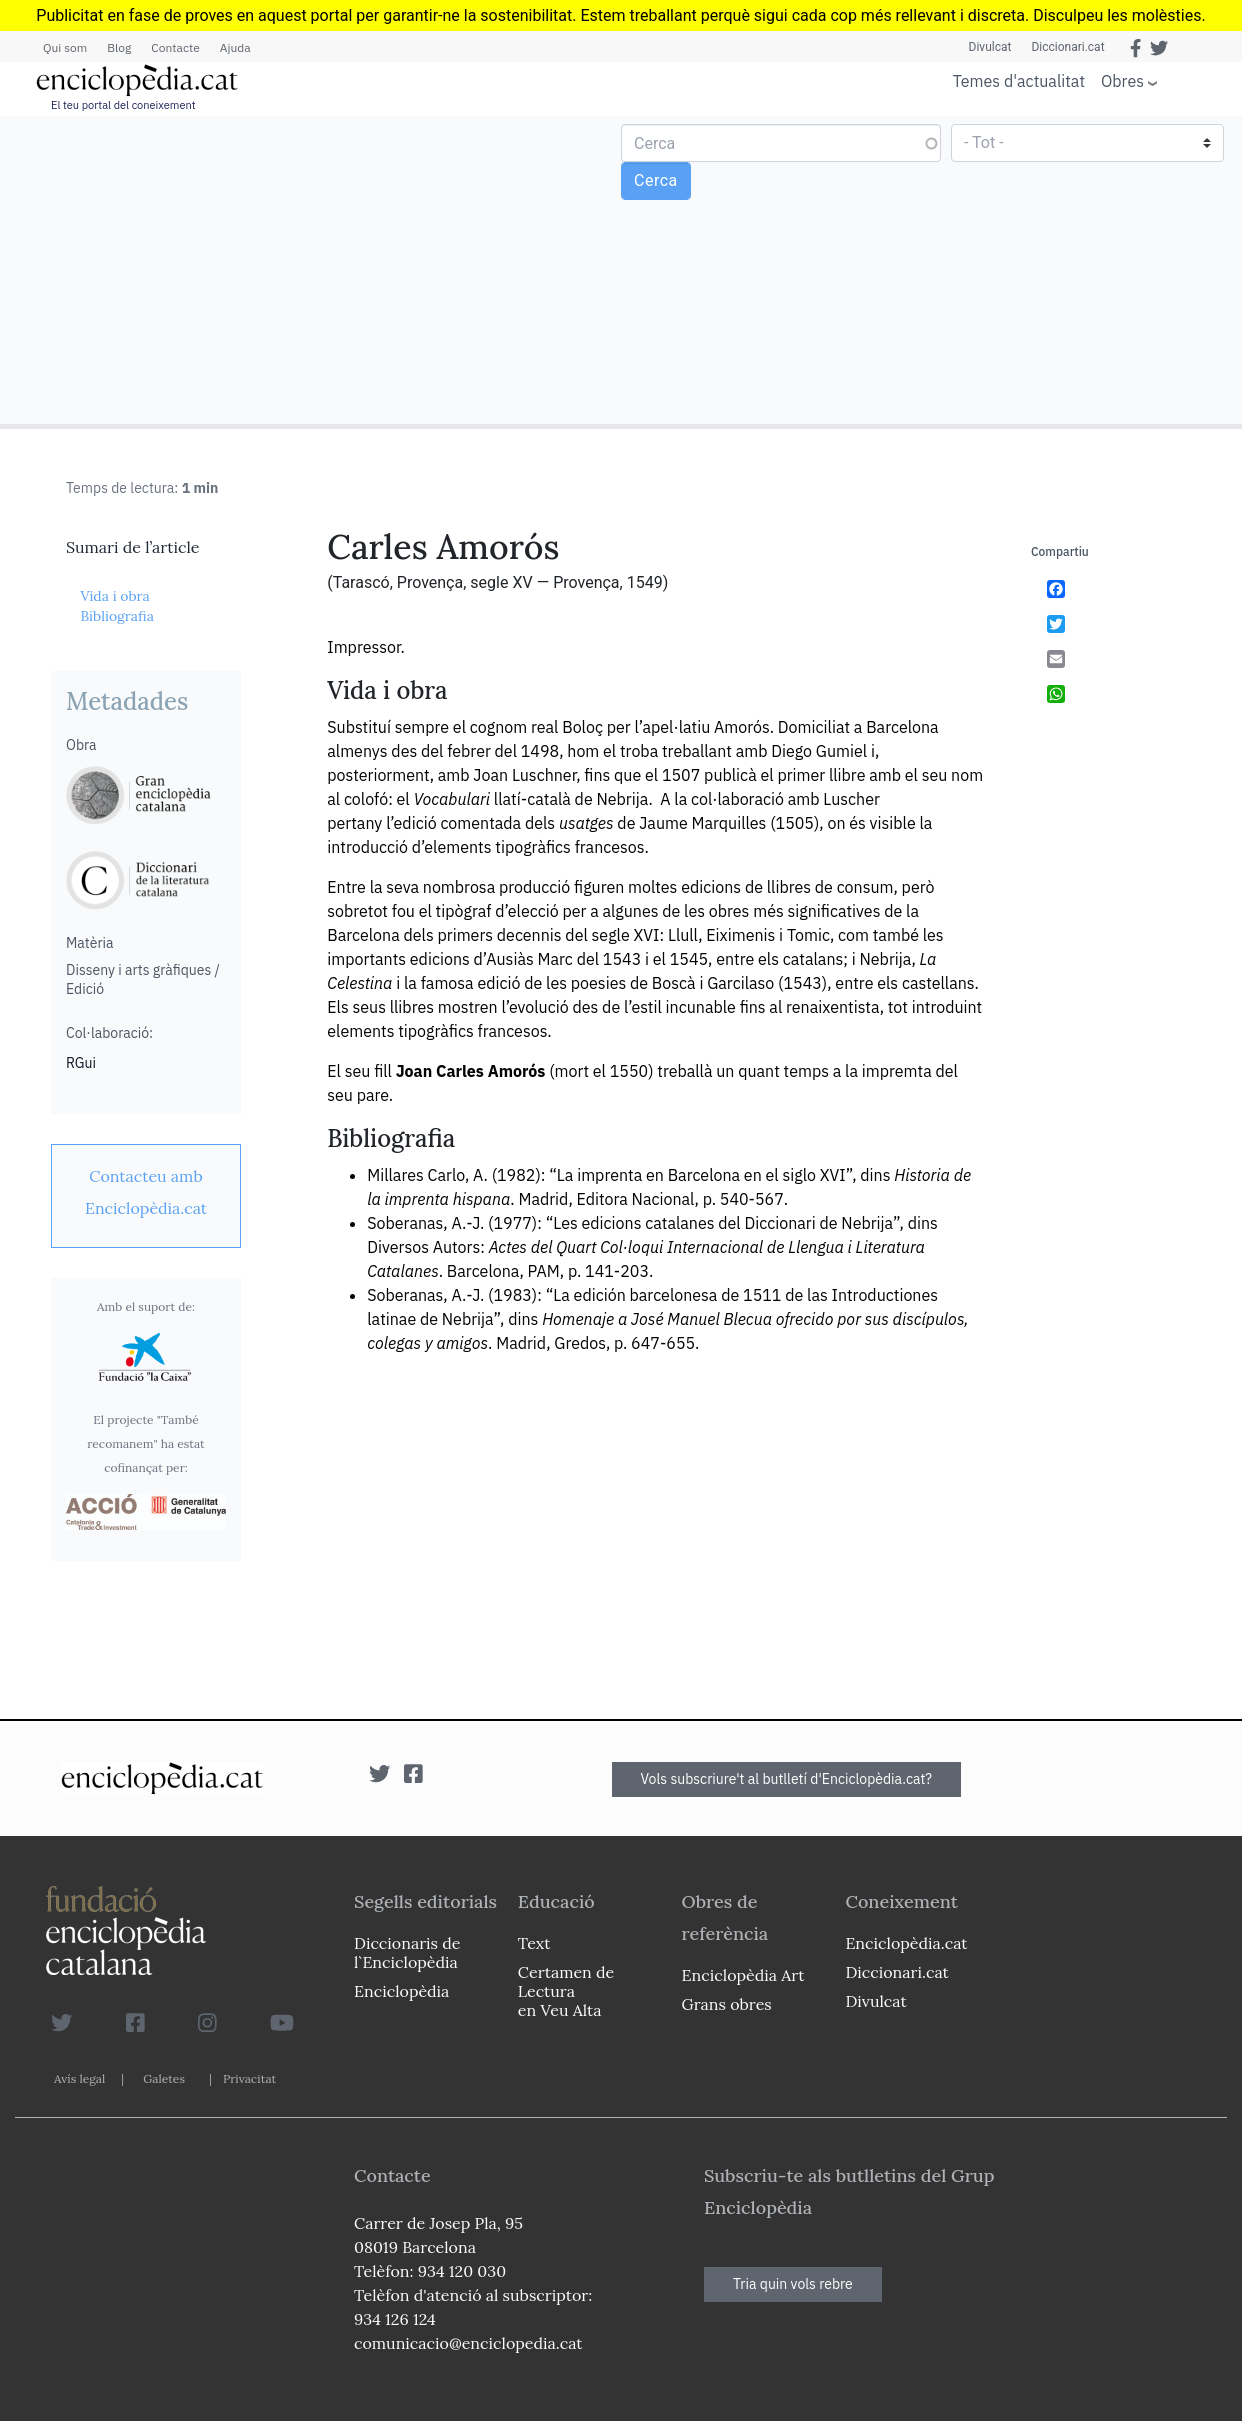  What do you see at coordinates (114, 596) in the screenshot?
I see `Vida i obra` at bounding box center [114, 596].